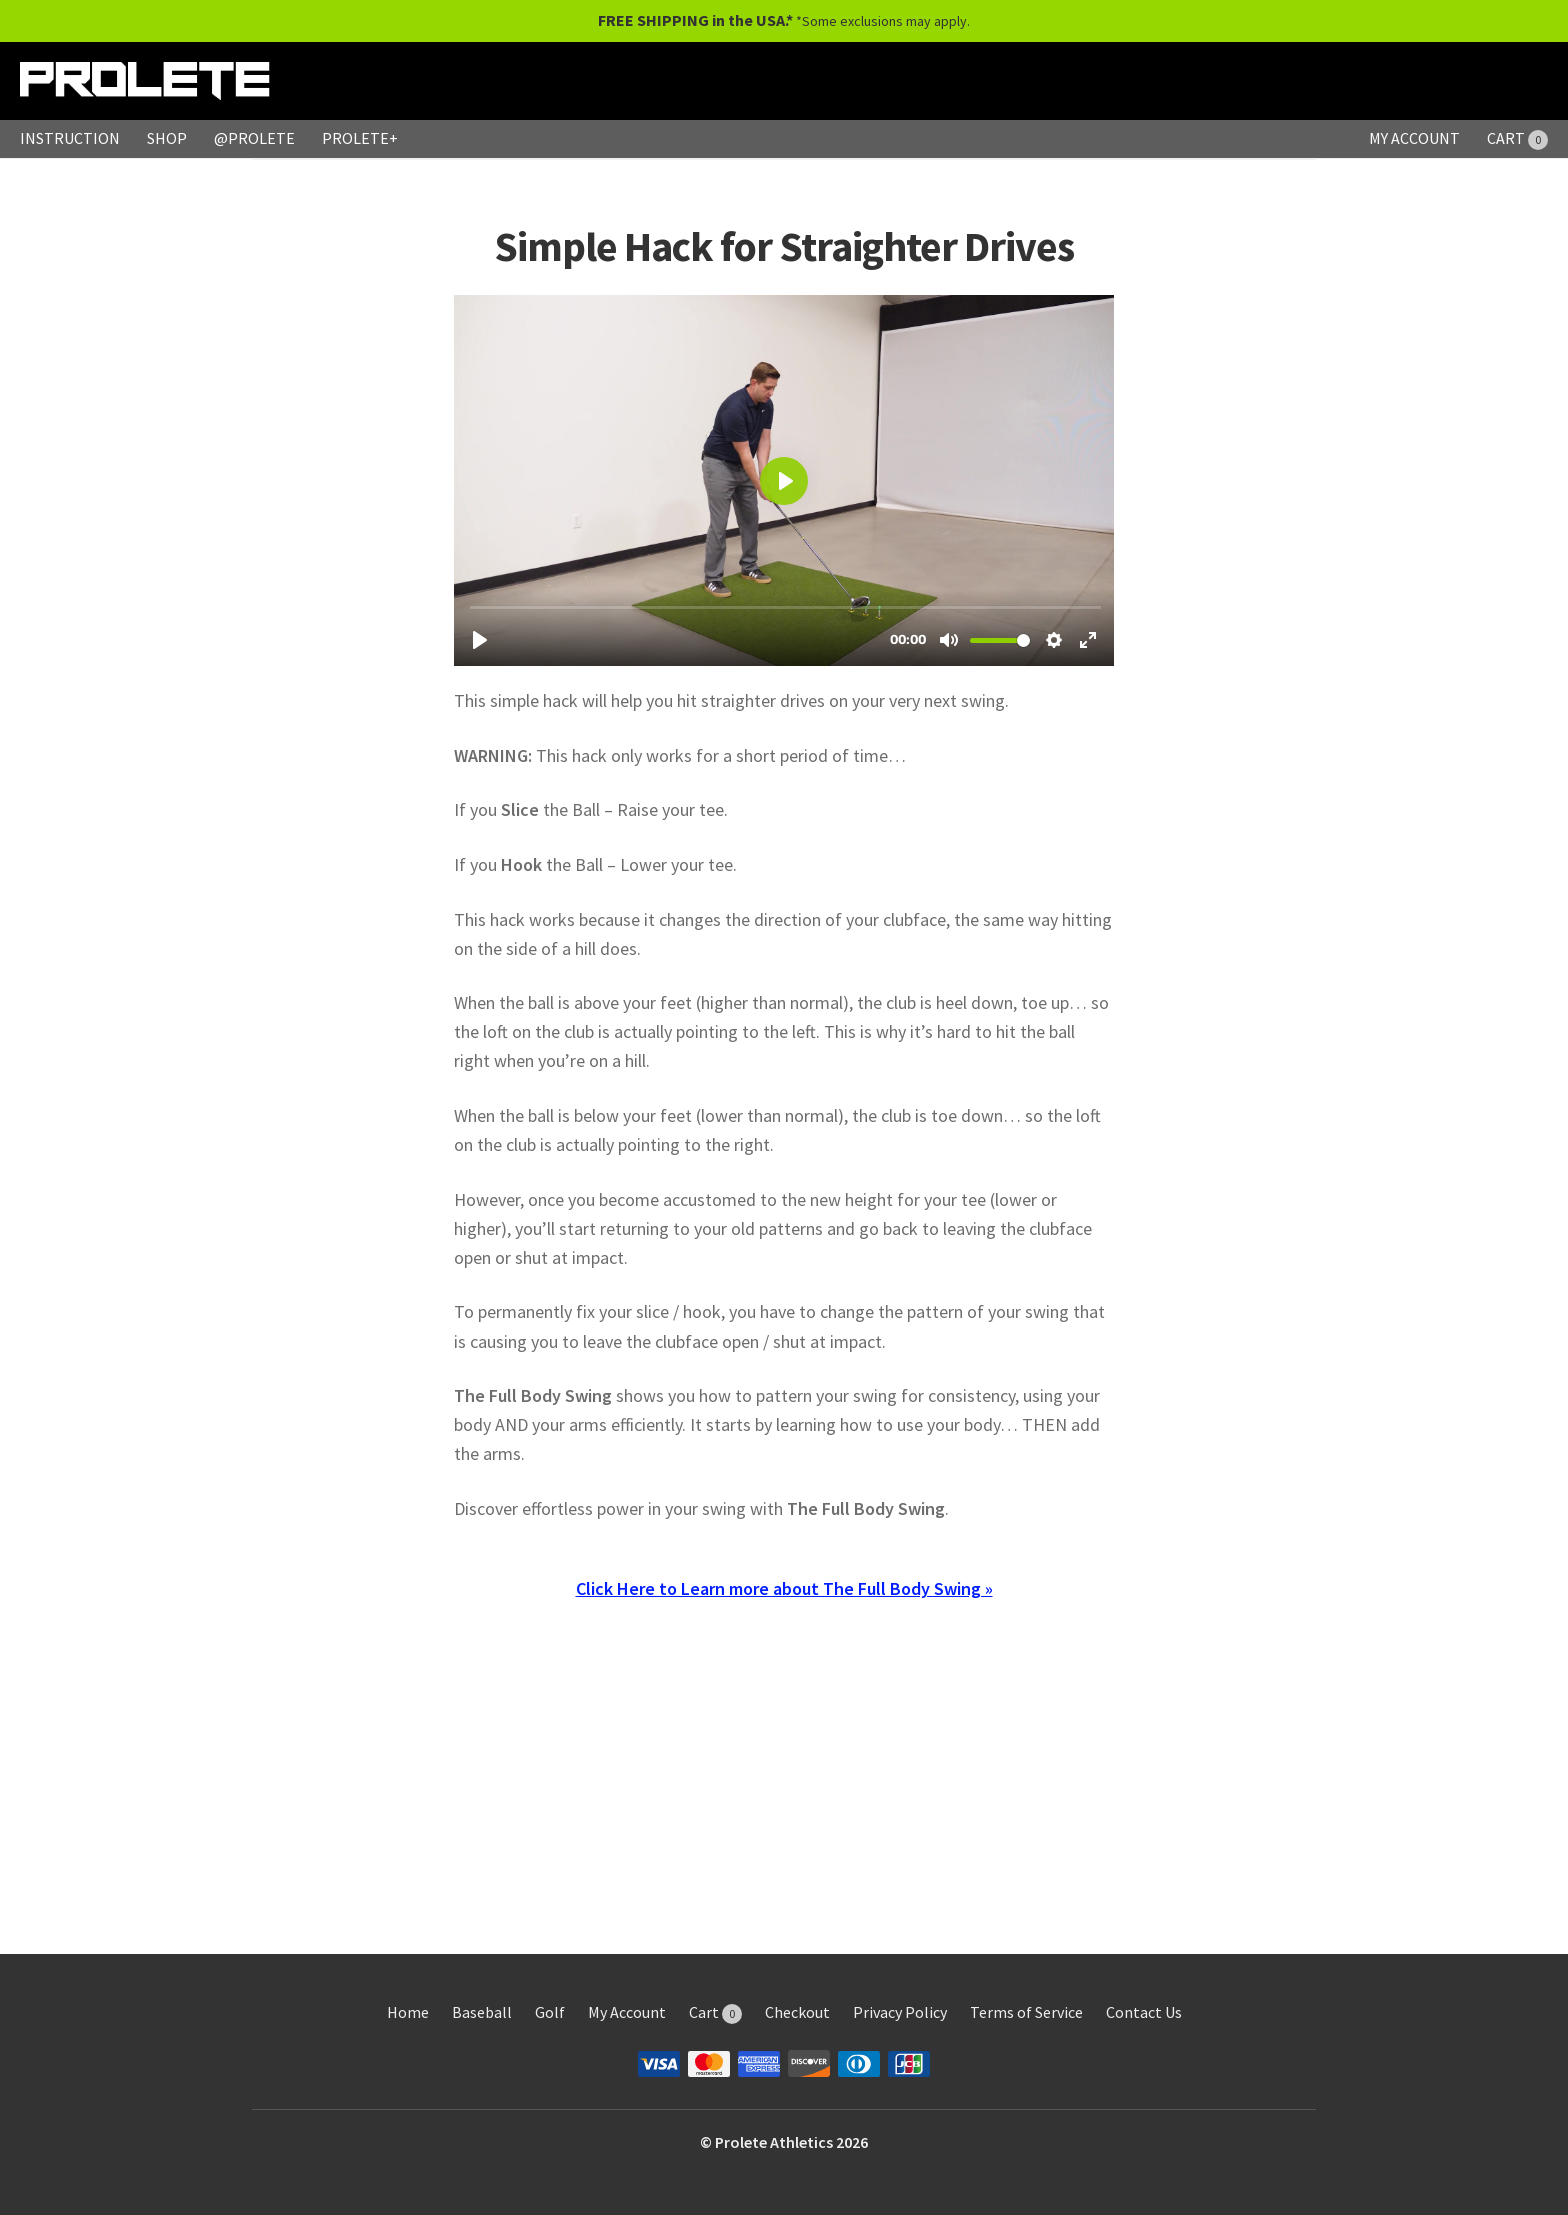 The width and height of the screenshot is (1568, 2215). What do you see at coordinates (797, 2012) in the screenshot?
I see `Checkout` at bounding box center [797, 2012].